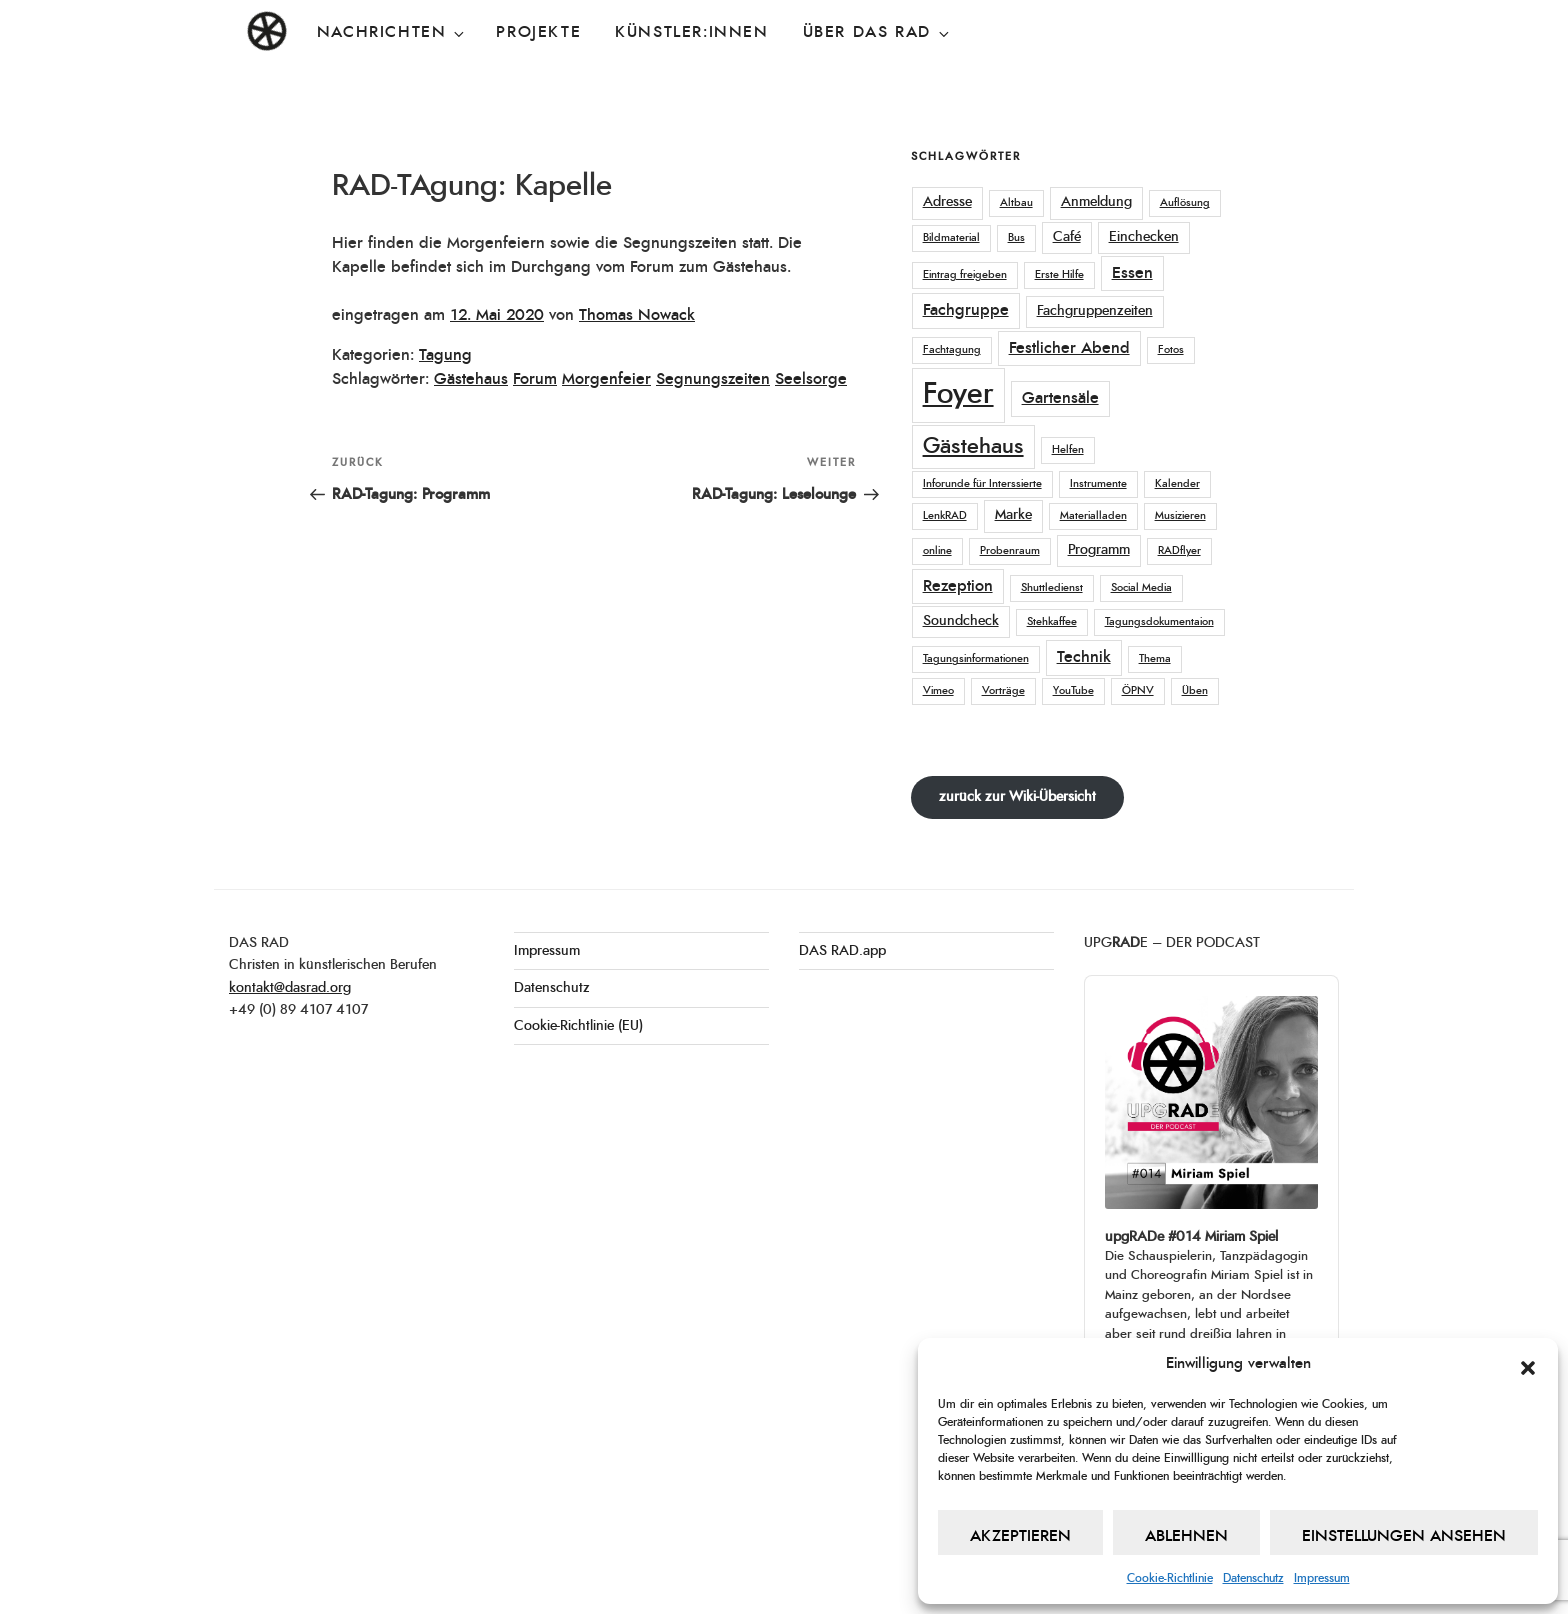  I want to click on Anmeldung [Anmeldung (2 Einträge)], so click(1096, 202).